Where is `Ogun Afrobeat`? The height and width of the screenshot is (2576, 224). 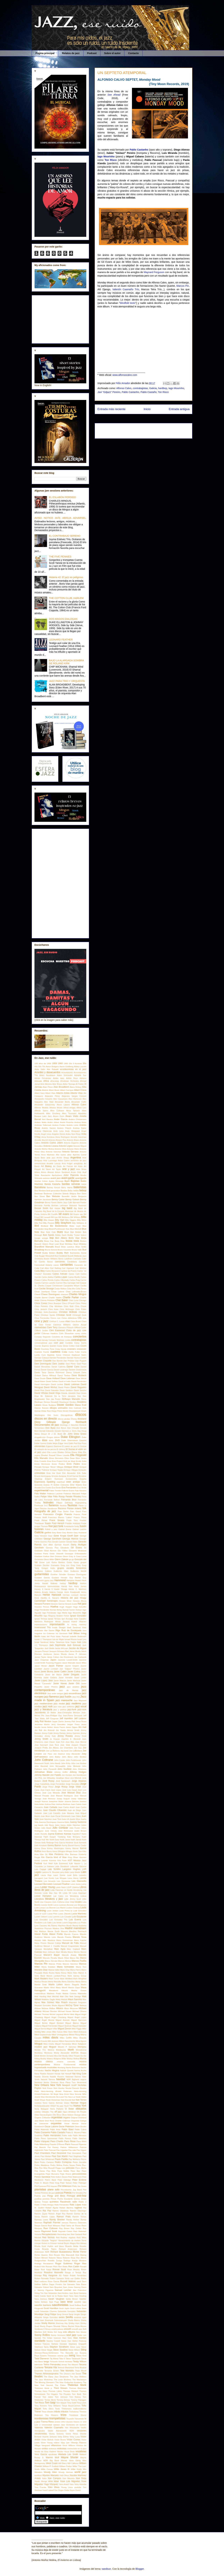 Ogun Afrobeat is located at coordinates (69, 2112).